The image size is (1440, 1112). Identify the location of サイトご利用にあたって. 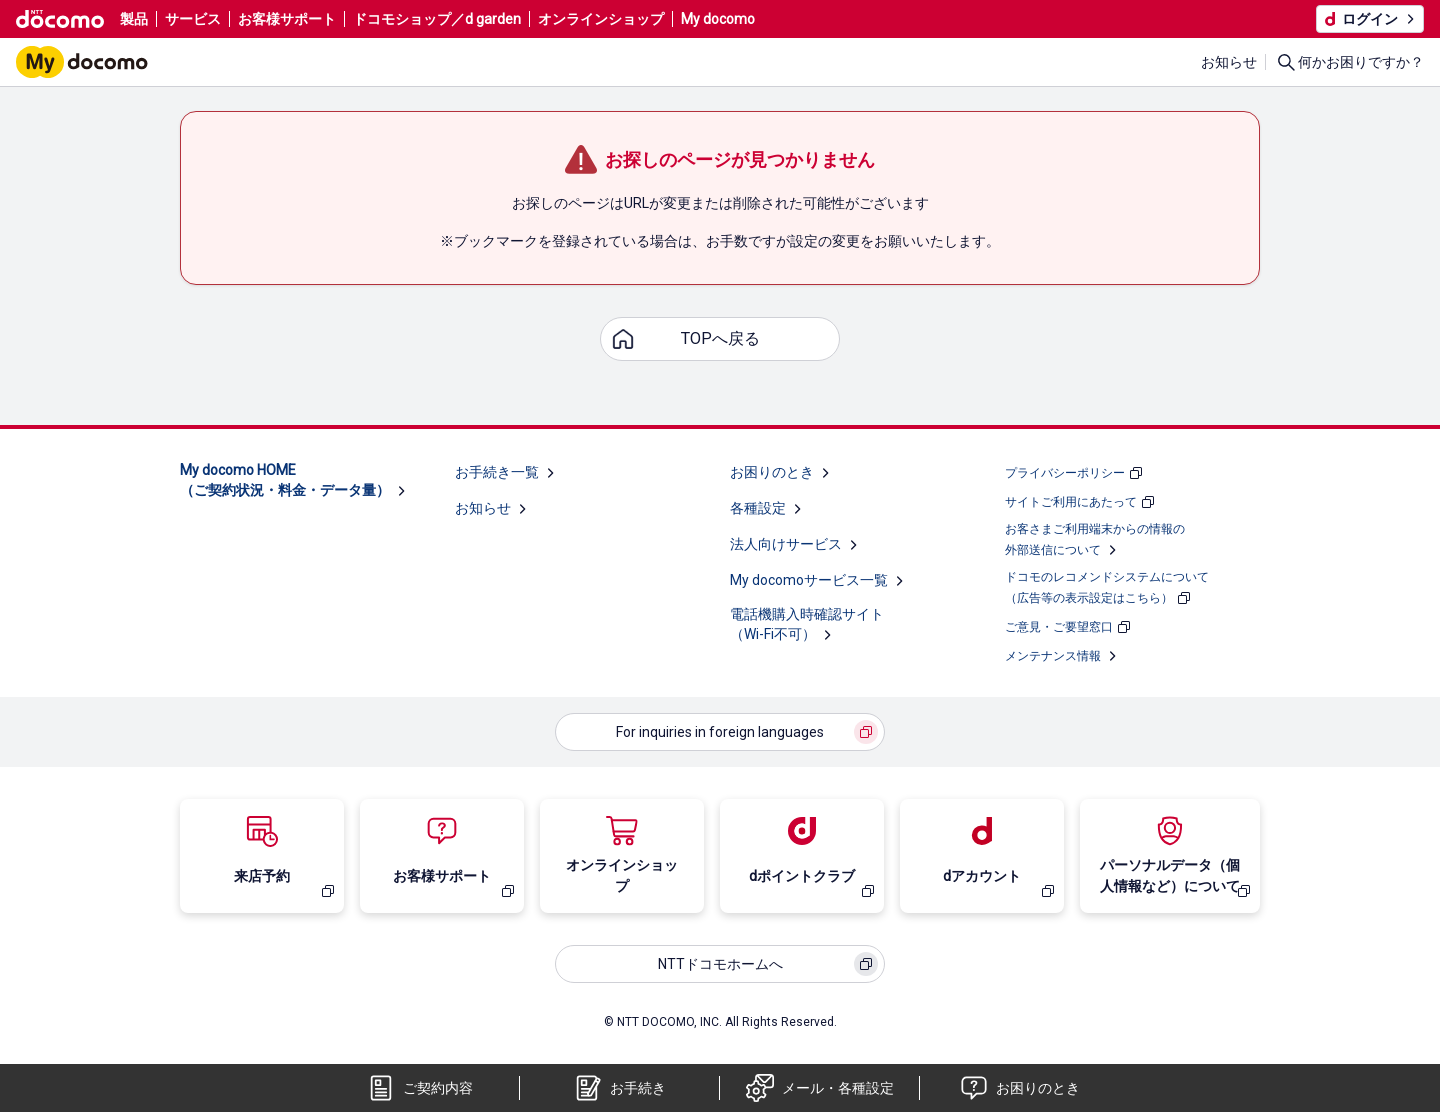
(1071, 502).